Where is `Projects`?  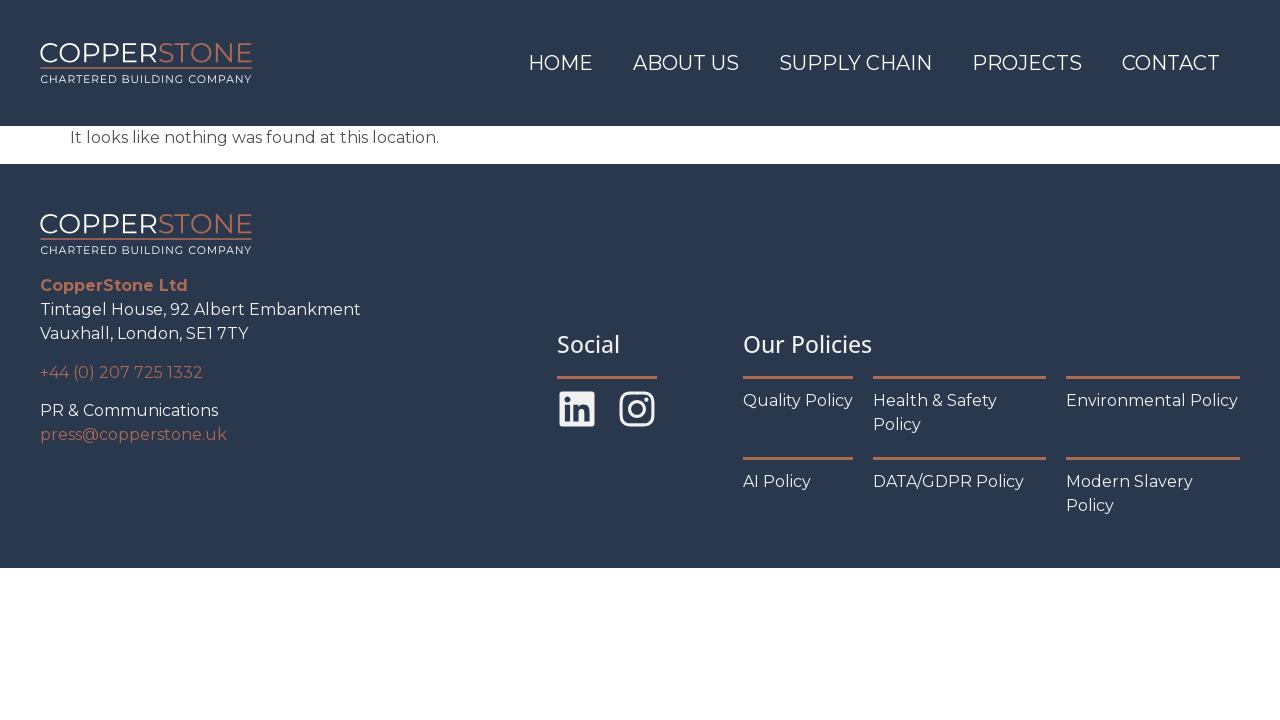
Projects is located at coordinates (1027, 63).